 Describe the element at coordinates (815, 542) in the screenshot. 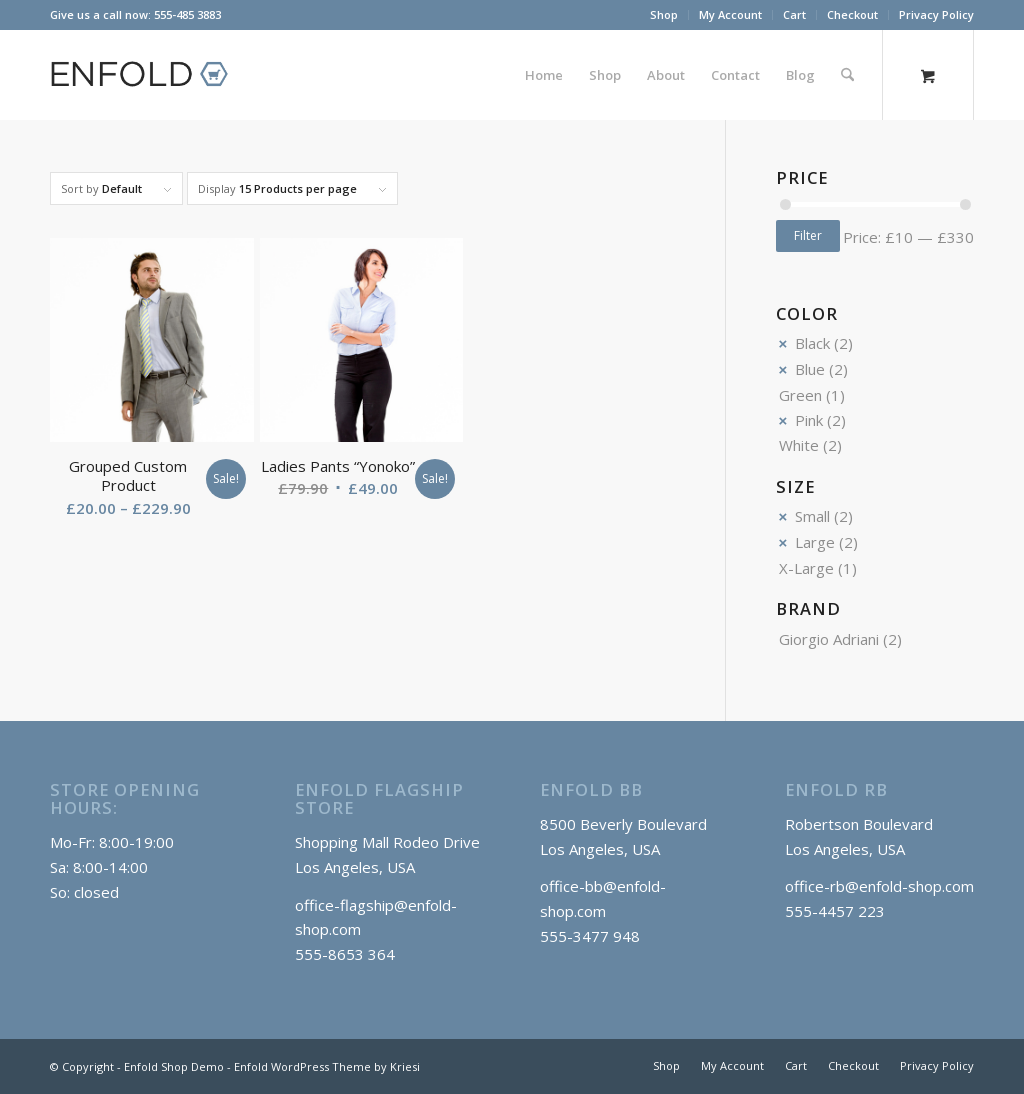

I see `Large` at that location.